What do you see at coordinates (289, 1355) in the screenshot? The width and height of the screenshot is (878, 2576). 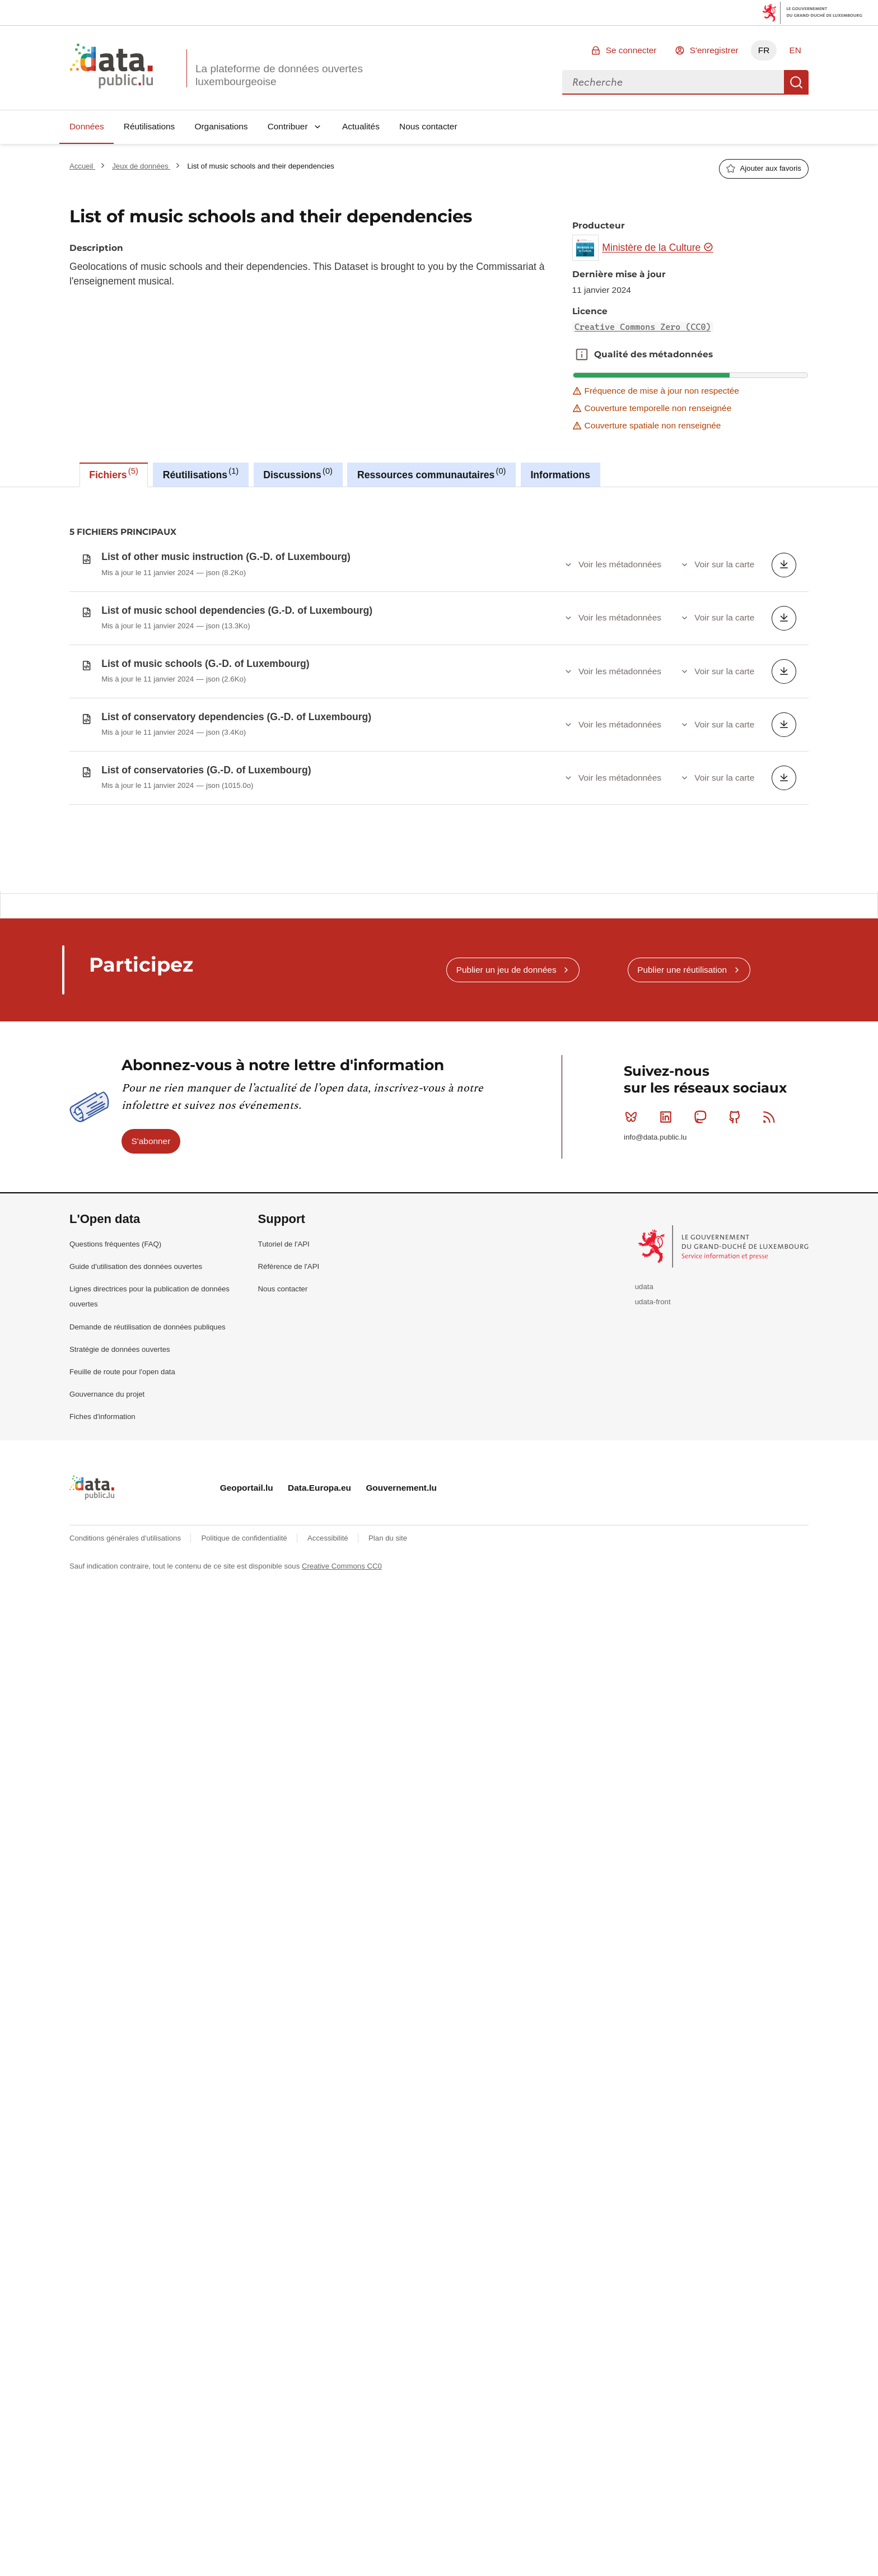 I see `Référence de l'API` at bounding box center [289, 1355].